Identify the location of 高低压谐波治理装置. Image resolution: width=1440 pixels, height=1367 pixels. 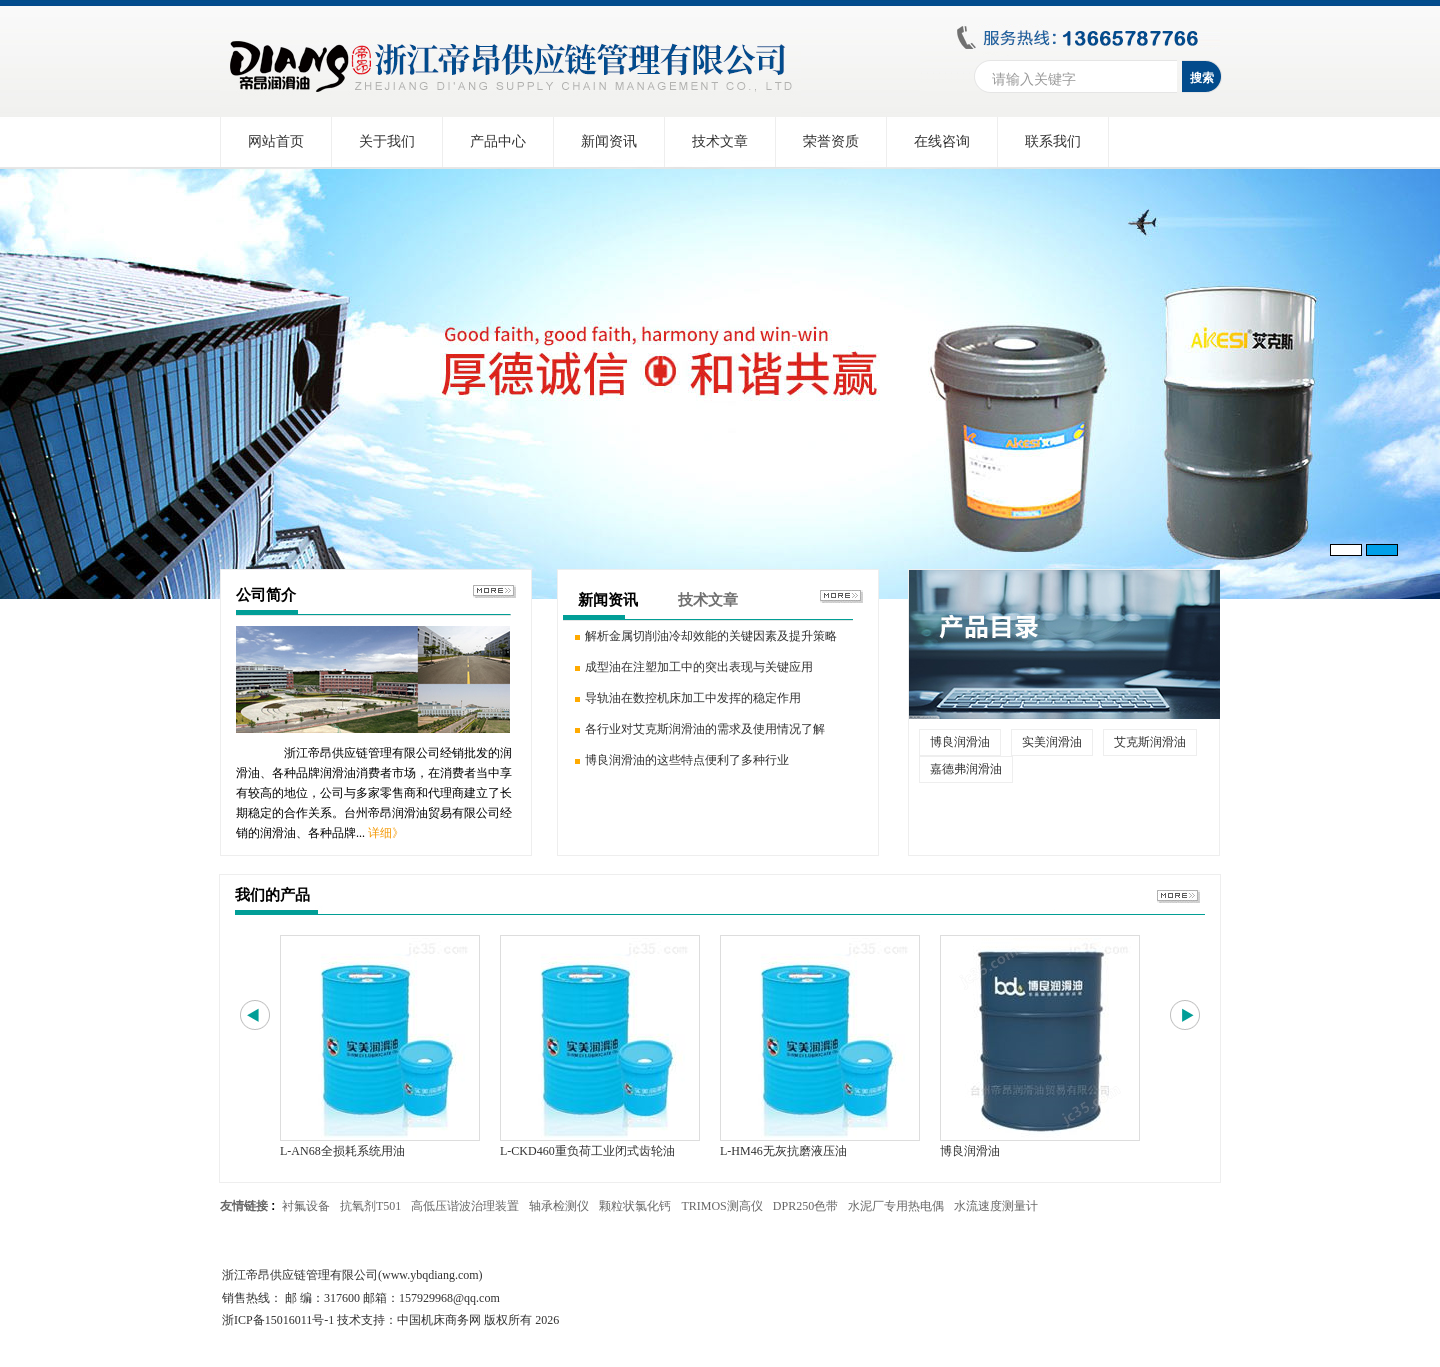
(465, 1206).